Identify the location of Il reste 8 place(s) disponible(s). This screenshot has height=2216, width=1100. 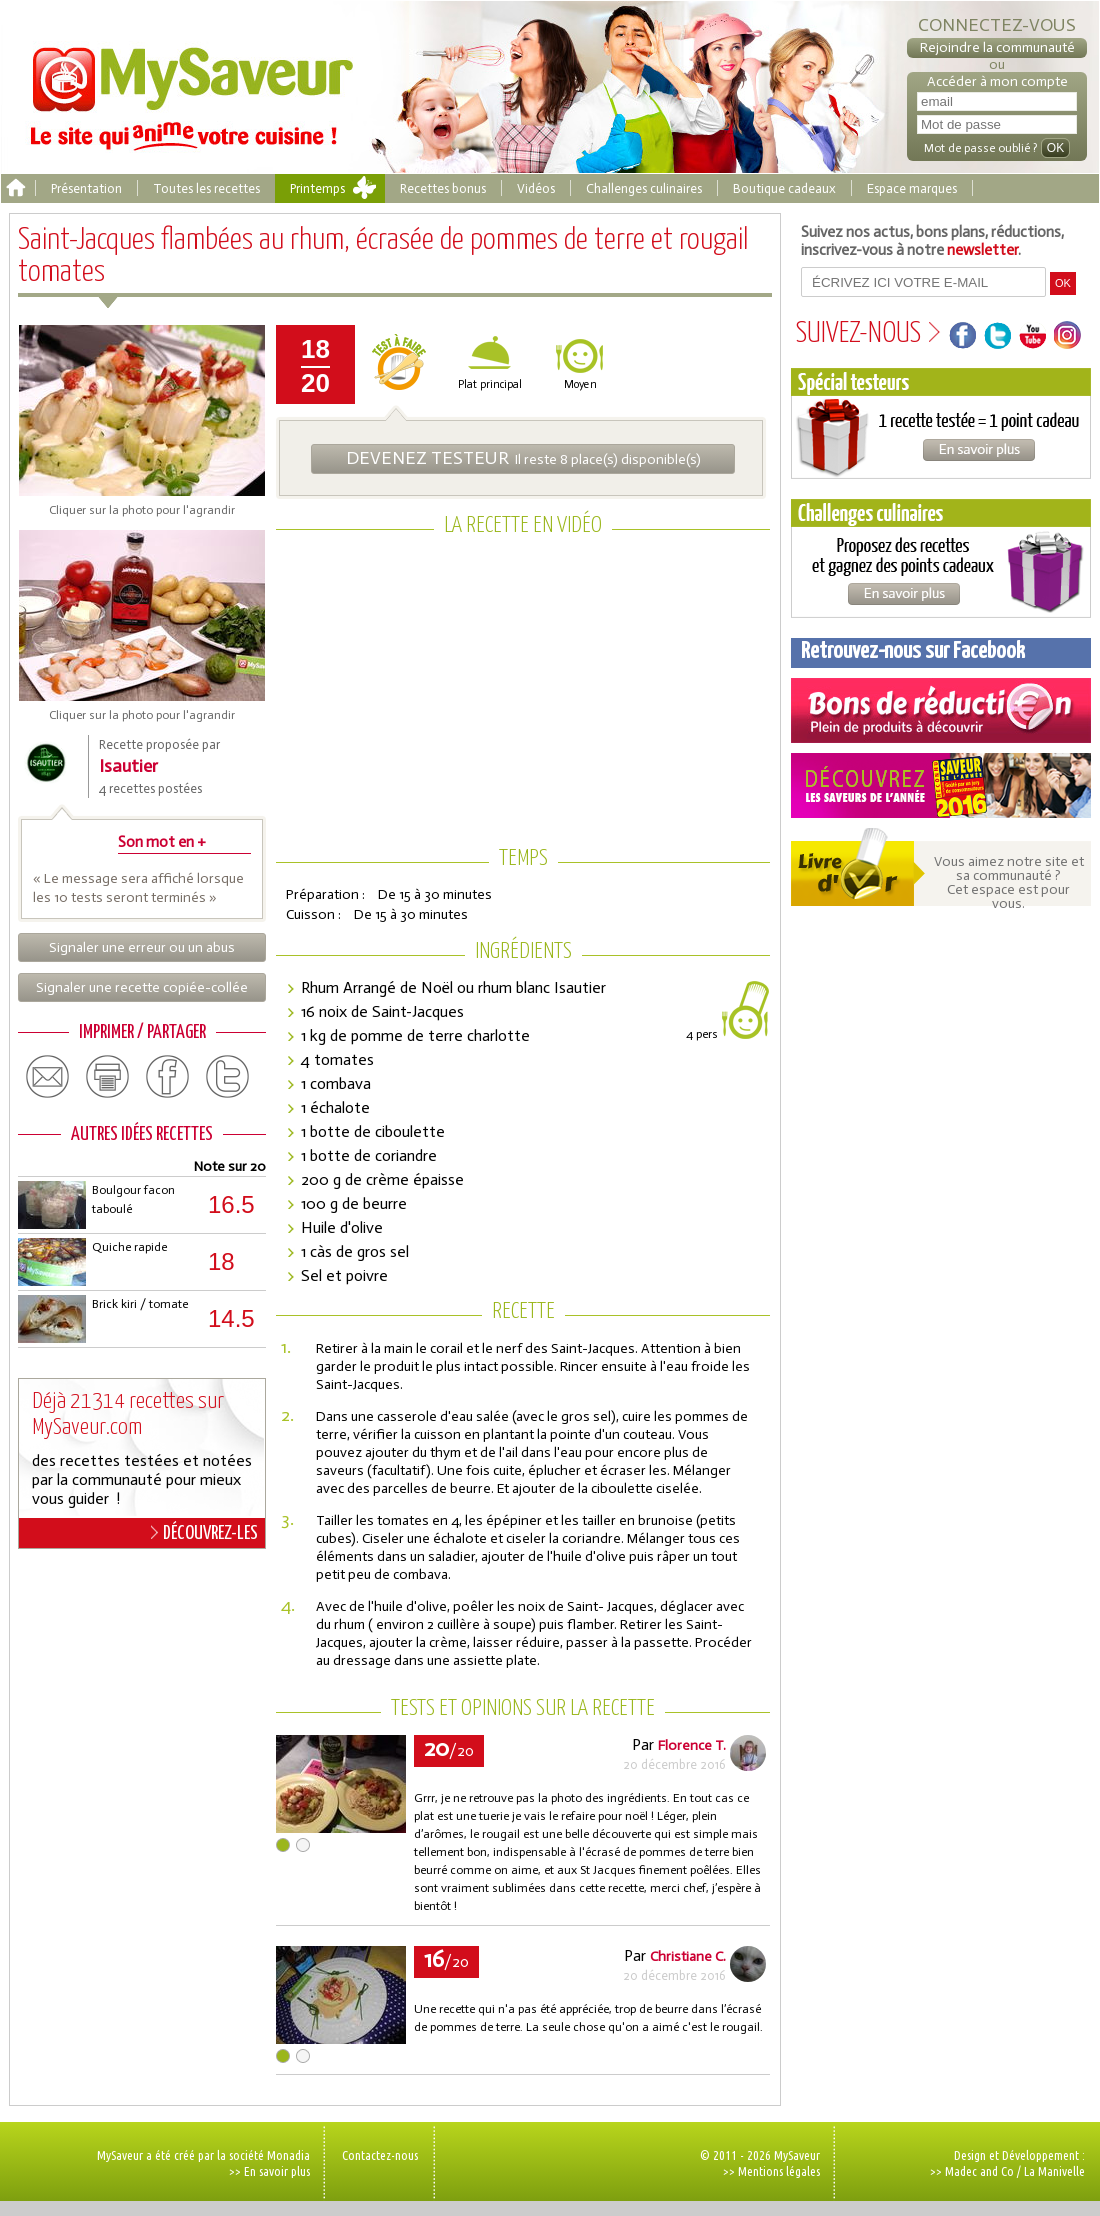
(523, 458).